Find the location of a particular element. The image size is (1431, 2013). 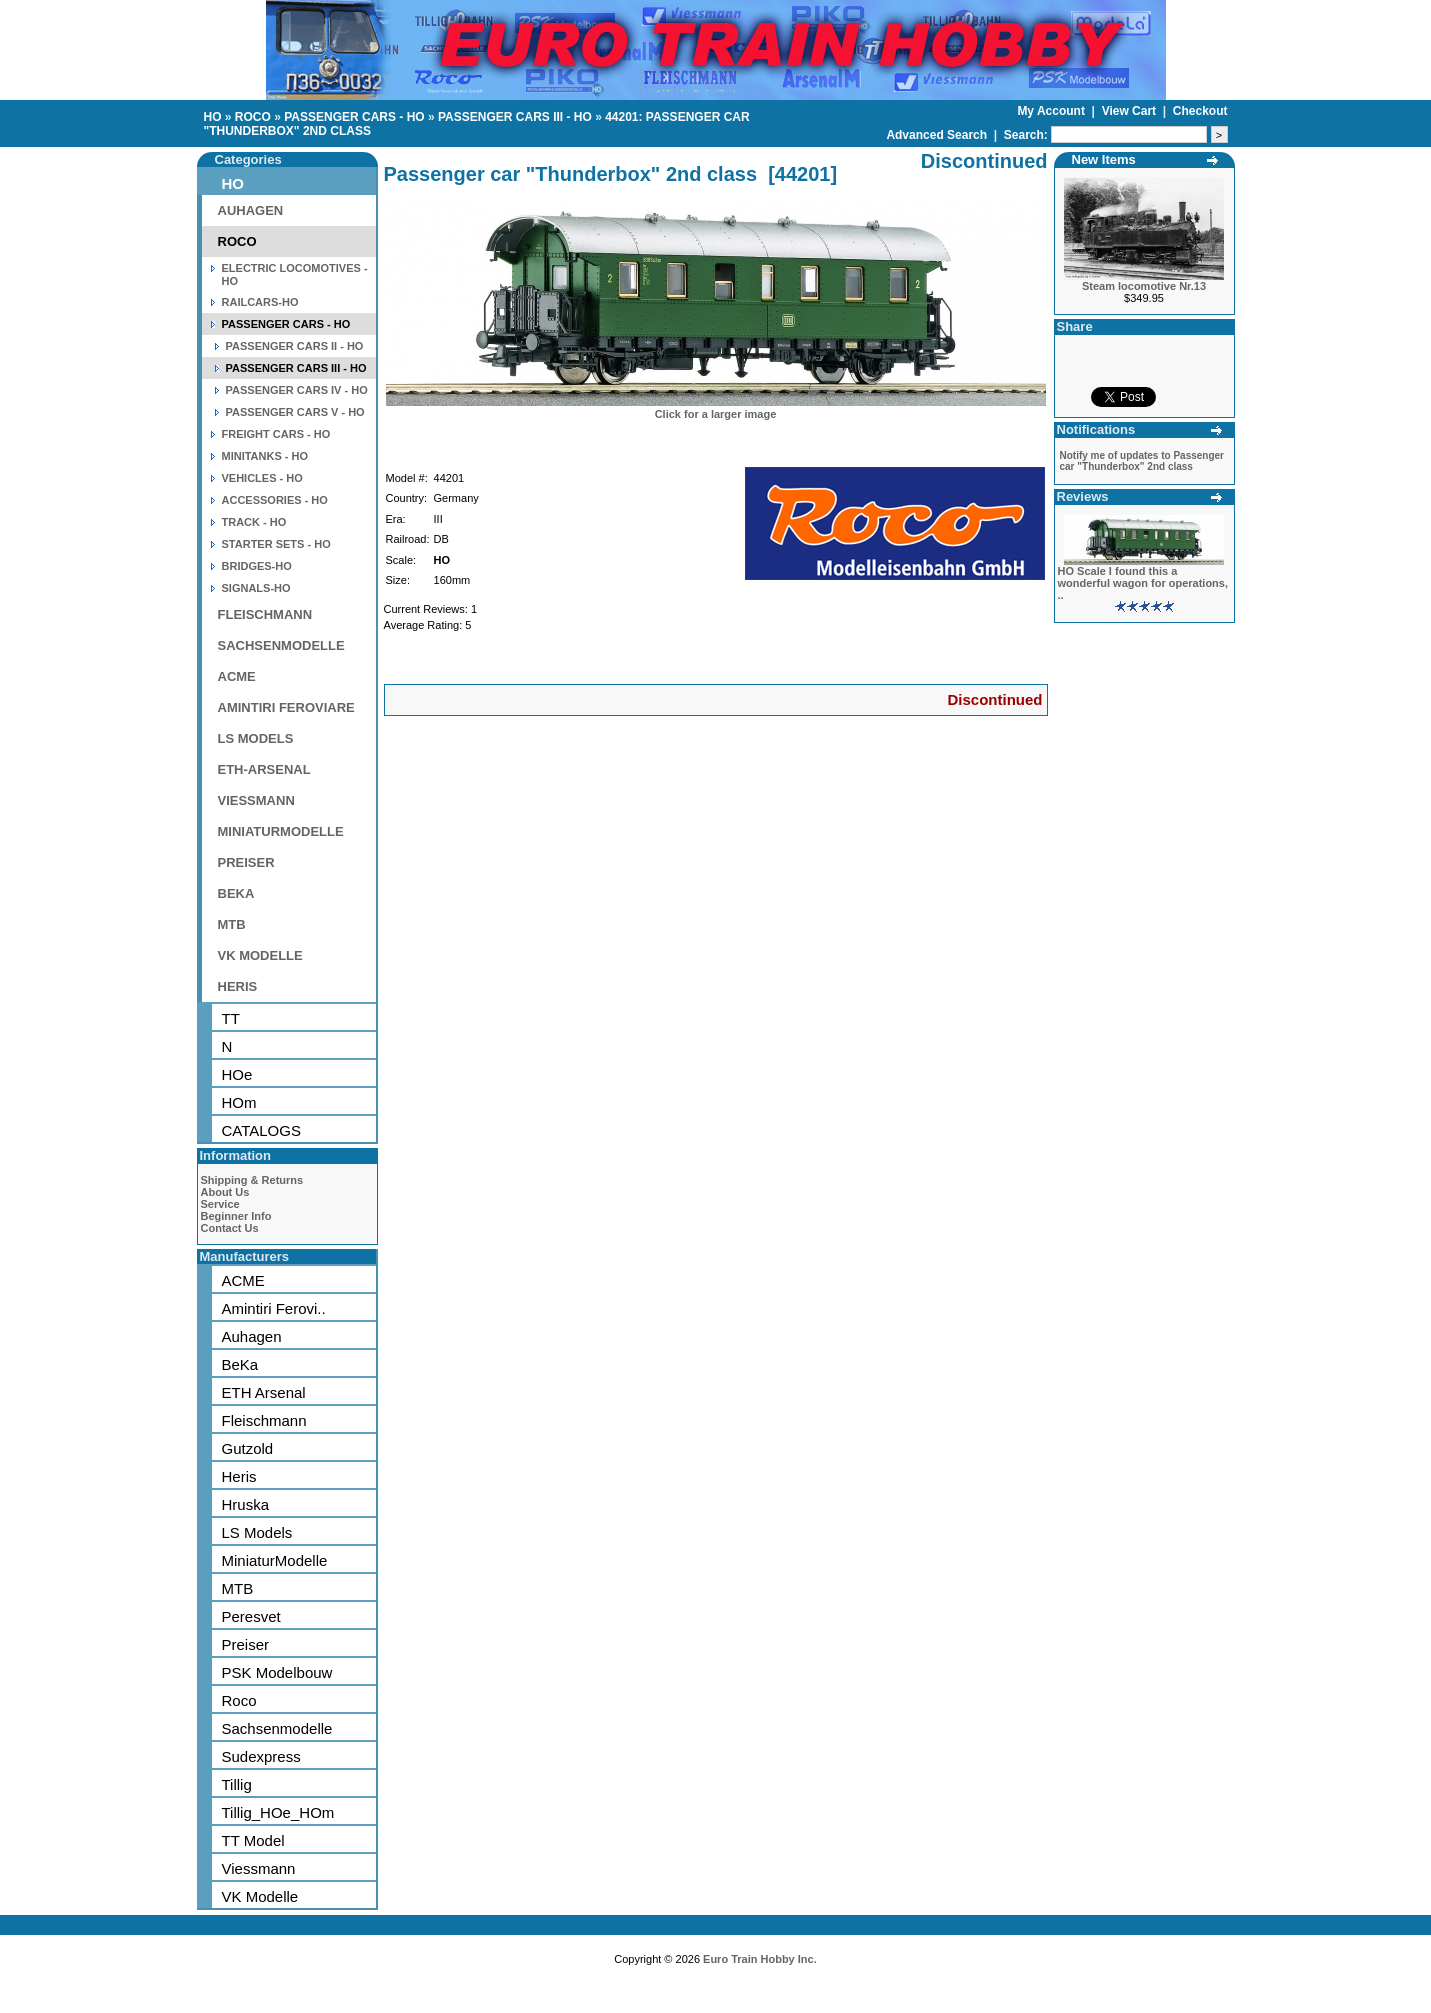

Sudexpress is located at coordinates (261, 1756).